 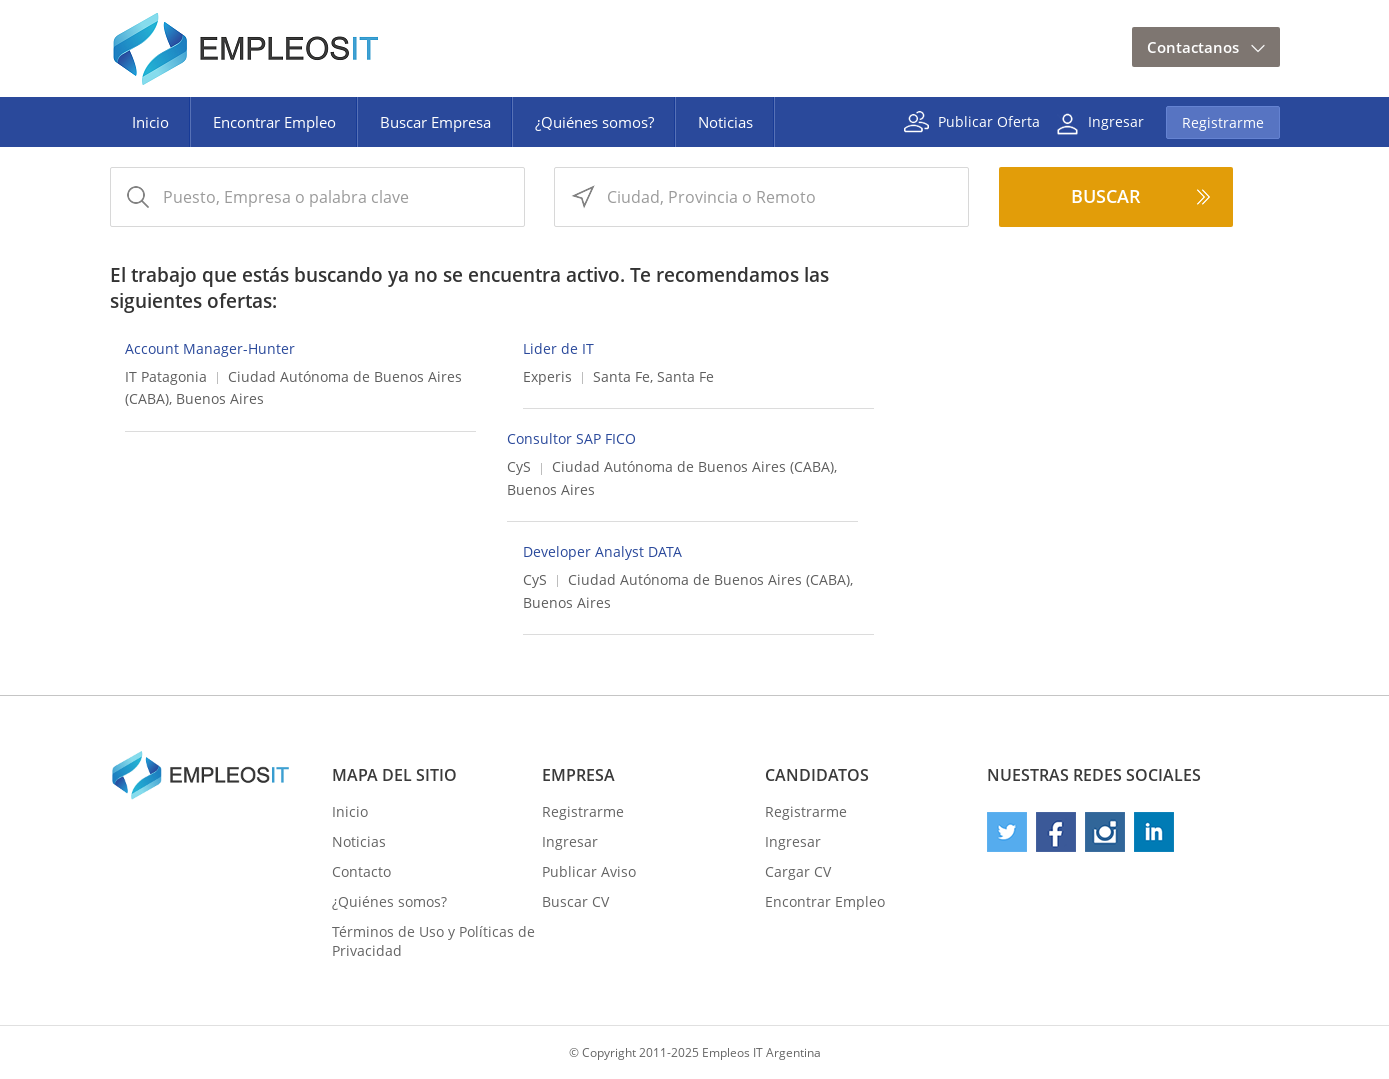 What do you see at coordinates (274, 122) in the screenshot?
I see `Encontrar Empleo` at bounding box center [274, 122].